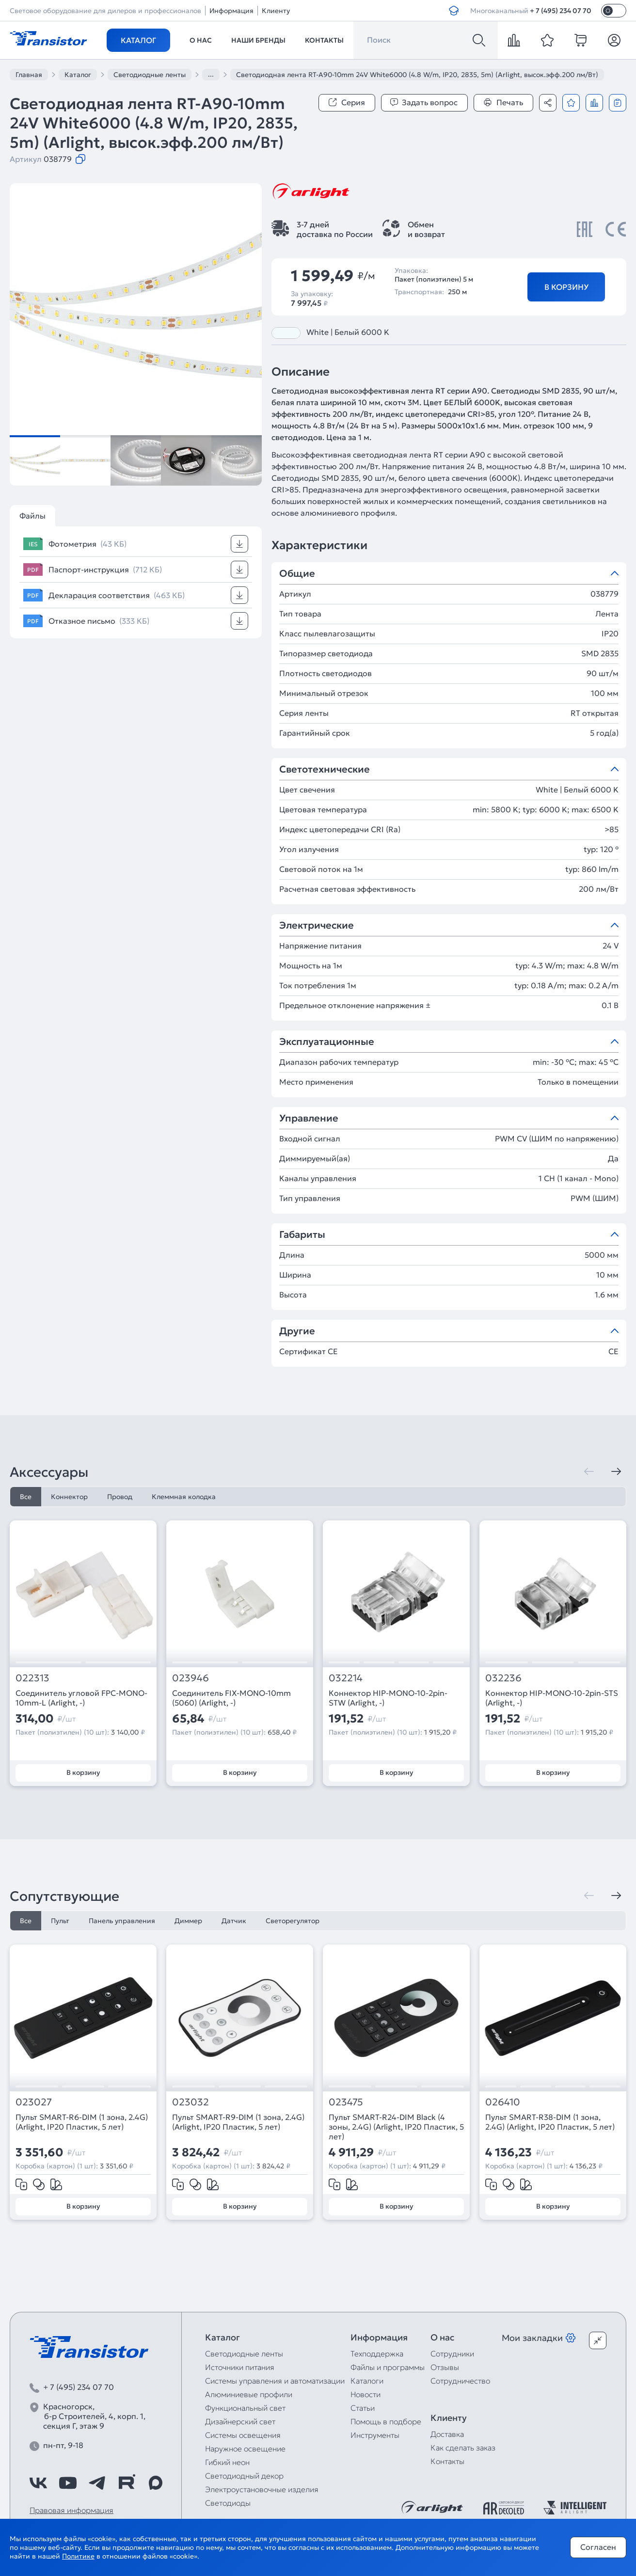 The width and height of the screenshot is (636, 2576). I want to click on Техподдержка, so click(376, 2353).